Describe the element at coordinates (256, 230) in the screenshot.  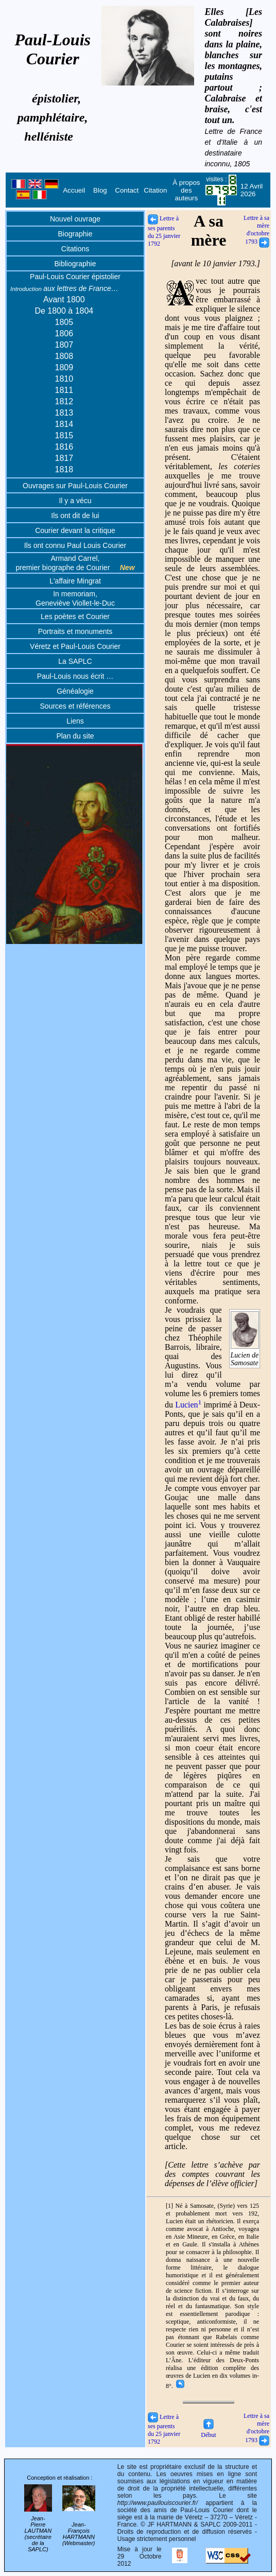
I see `Lettre à sa mère d'octobre 1793` at that location.